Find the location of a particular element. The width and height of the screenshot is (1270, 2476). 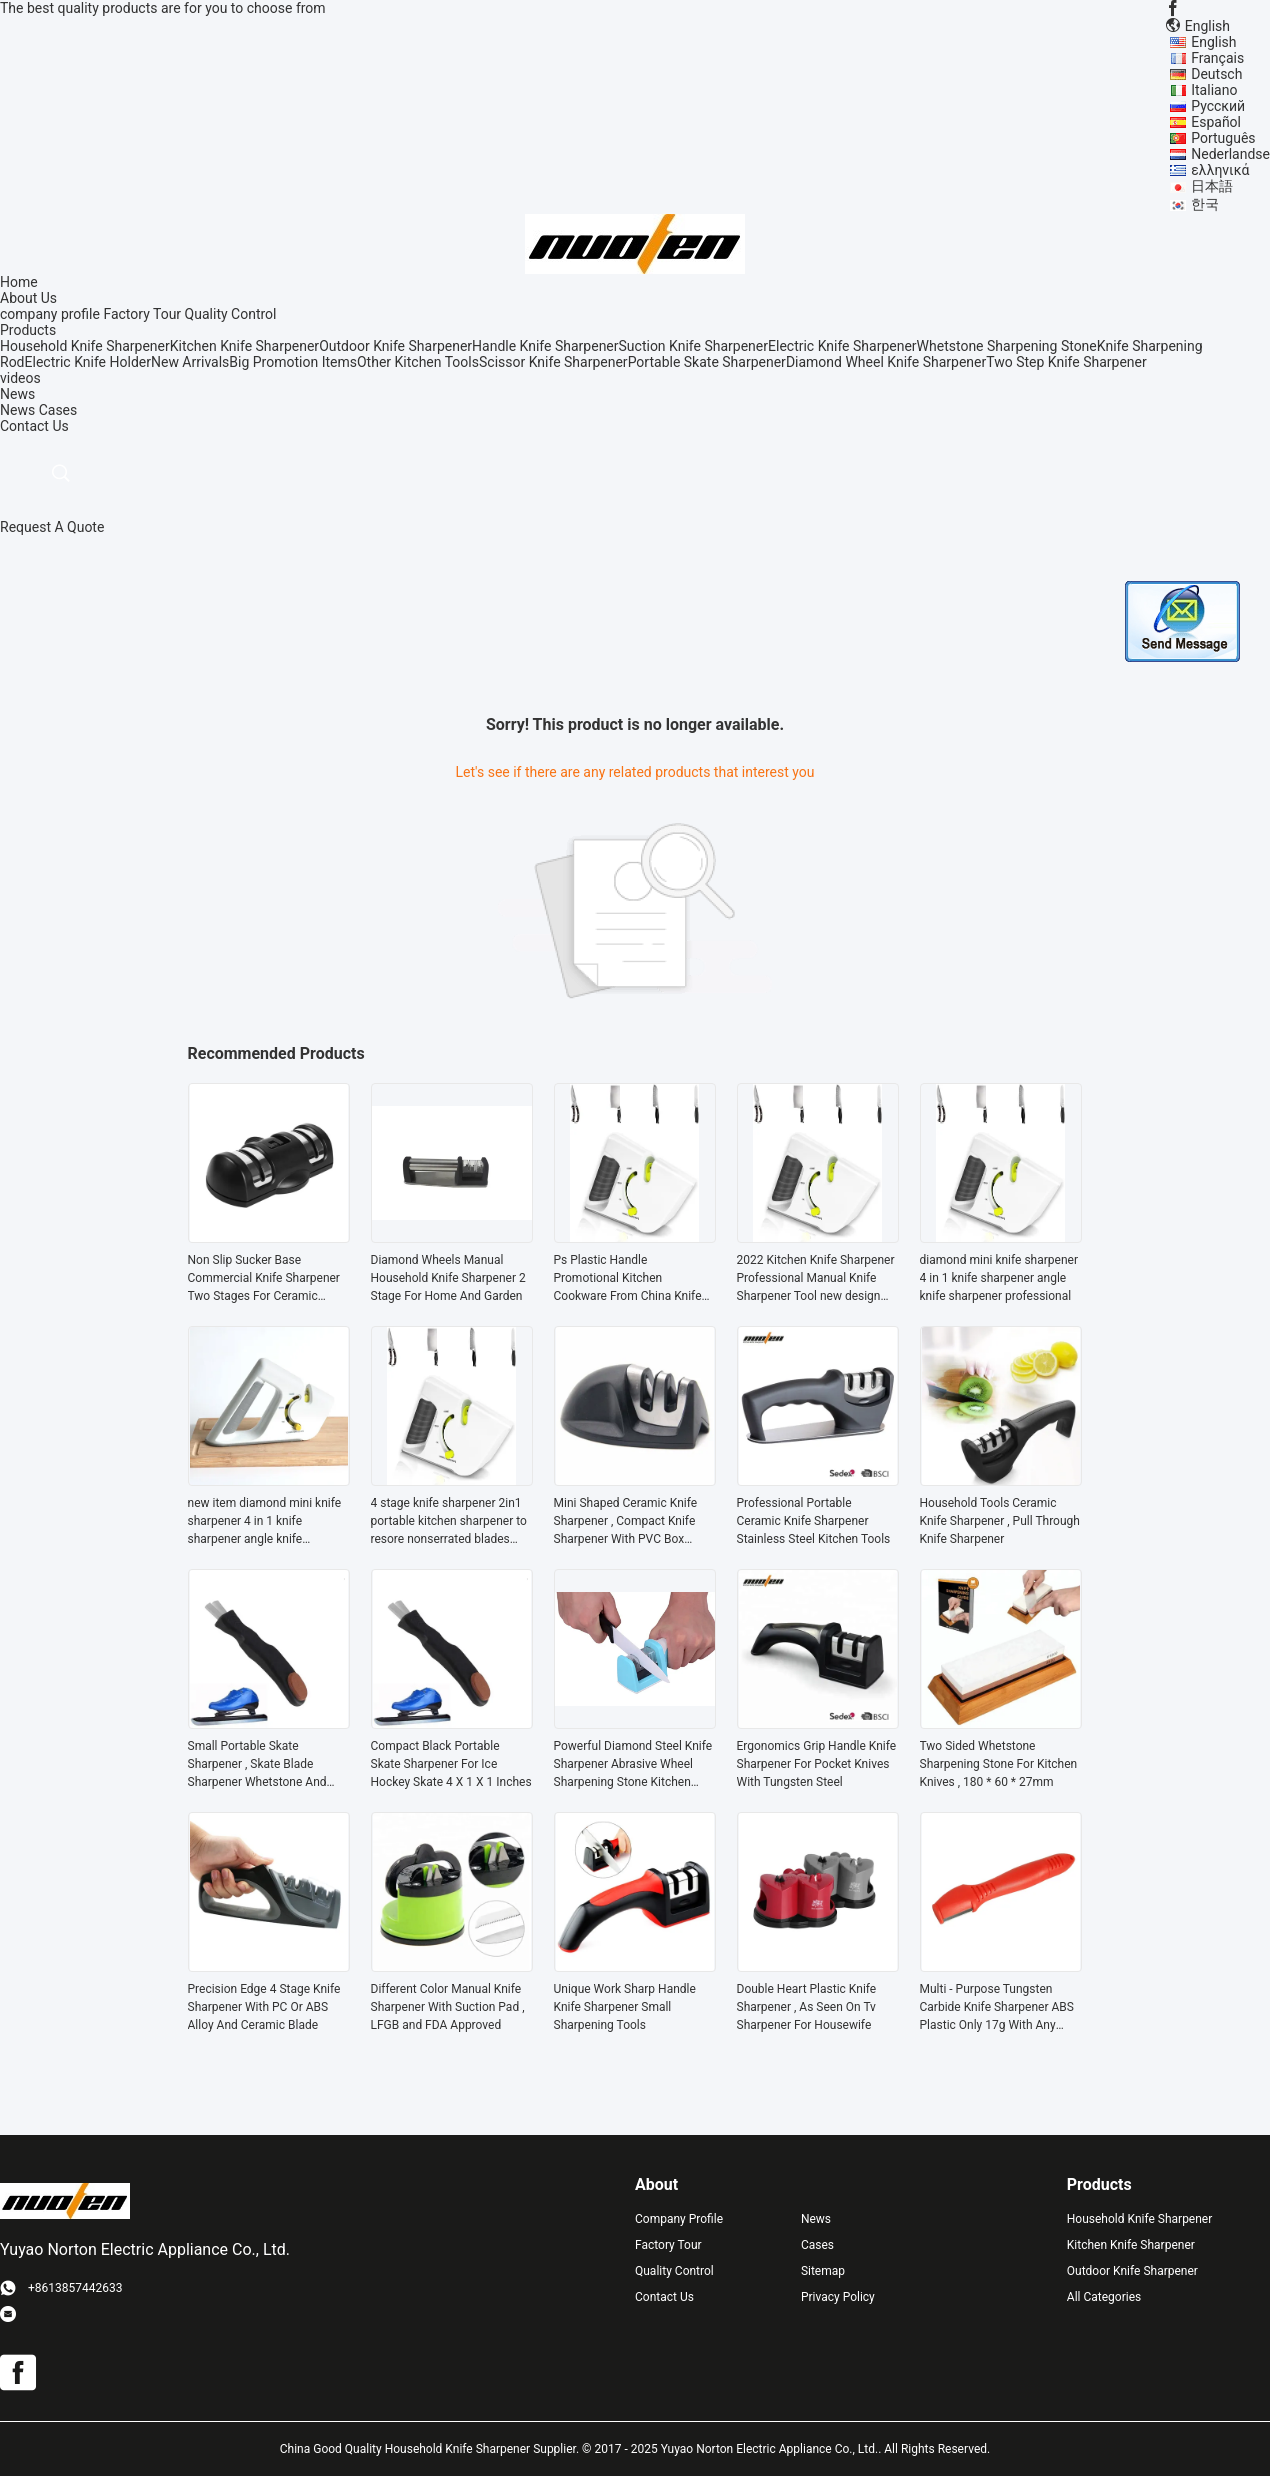

Cases is located at coordinates (58, 410).